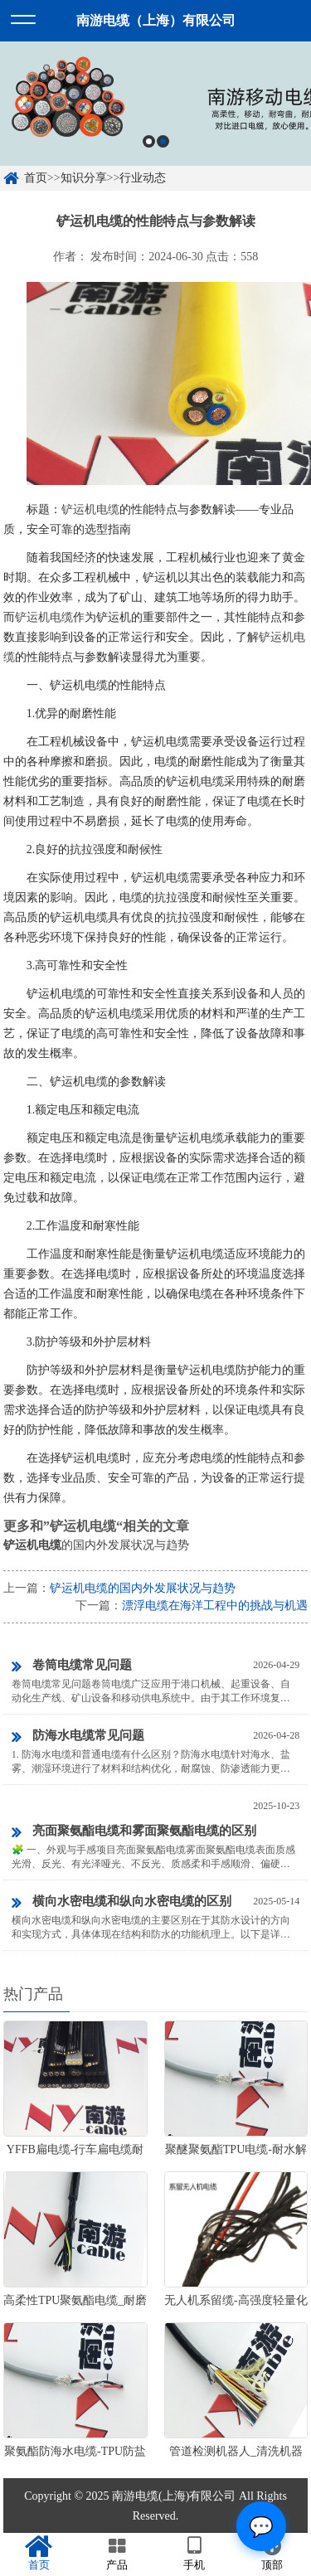  I want to click on 1 [button], so click(149, 141).